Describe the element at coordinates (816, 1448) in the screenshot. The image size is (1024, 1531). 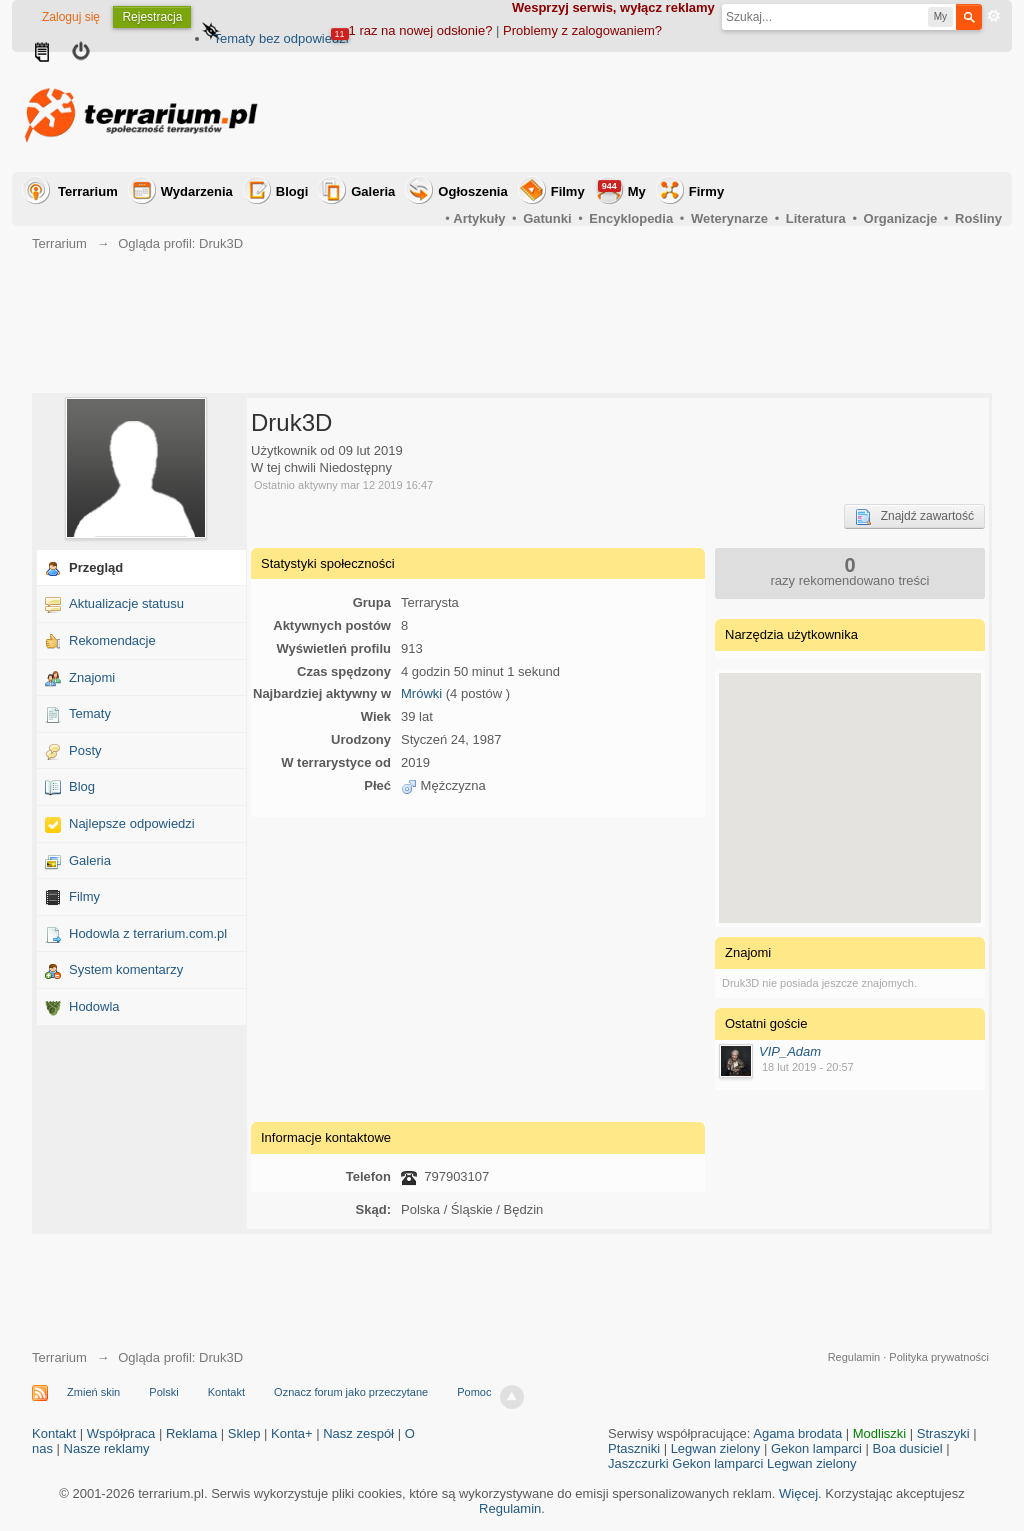
I see `Gekon lamparci` at that location.